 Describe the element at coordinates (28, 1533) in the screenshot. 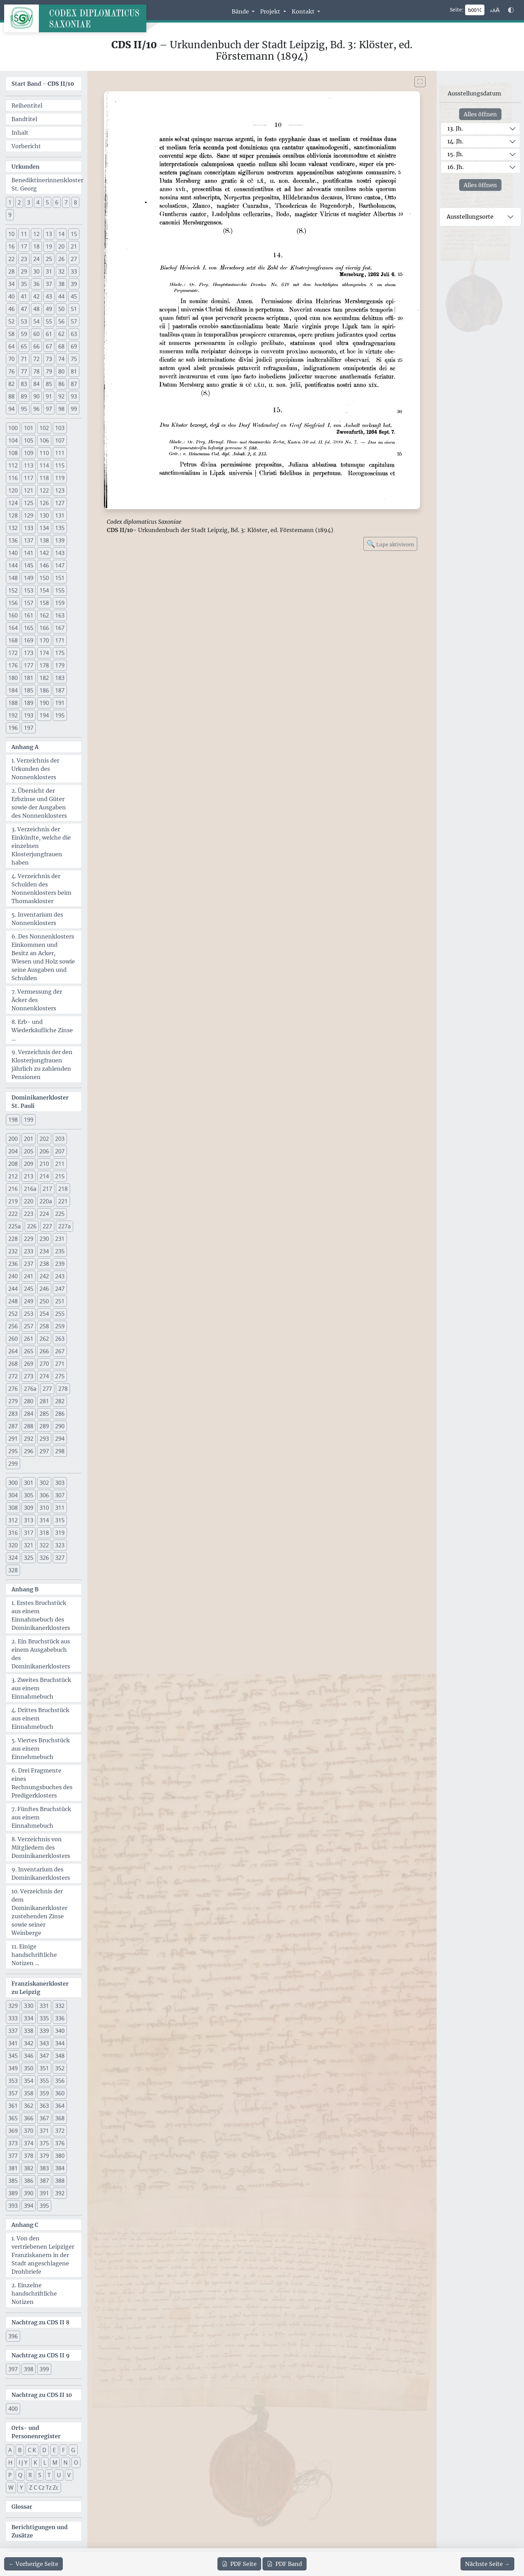

I see `317 [button]` at that location.